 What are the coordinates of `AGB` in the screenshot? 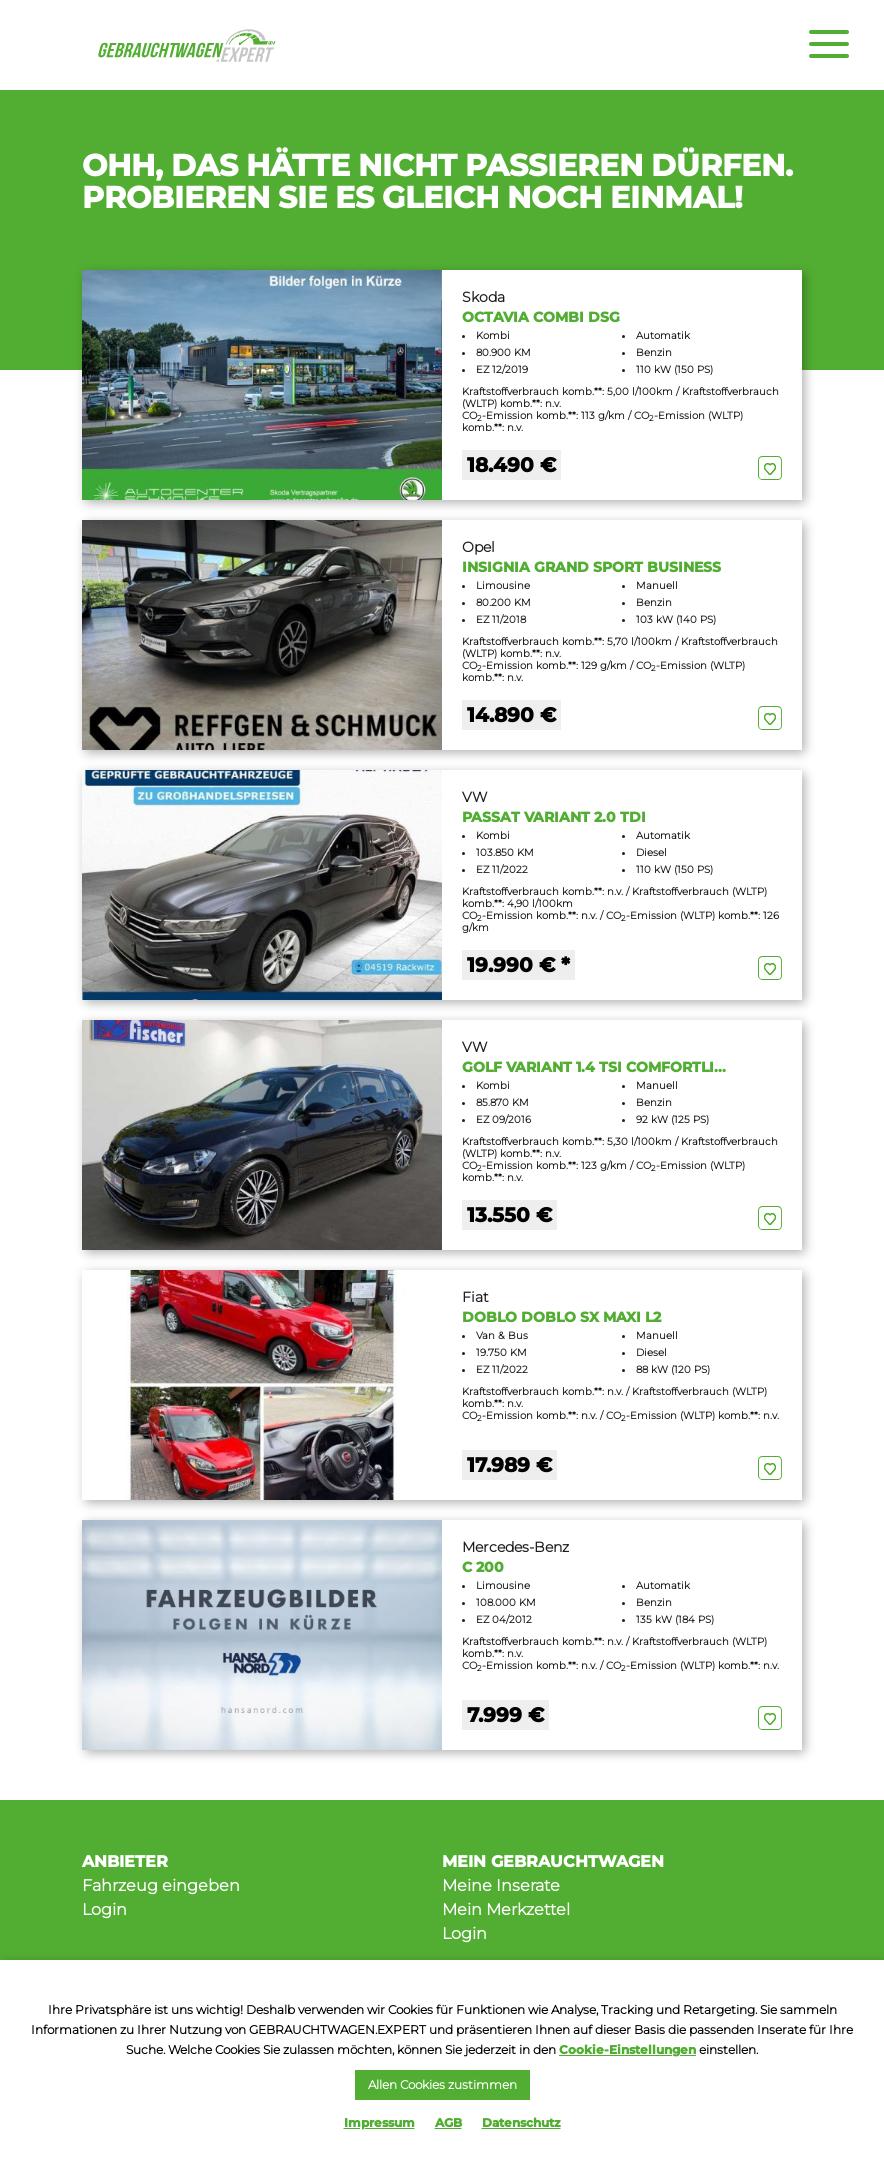 It's located at (448, 2122).